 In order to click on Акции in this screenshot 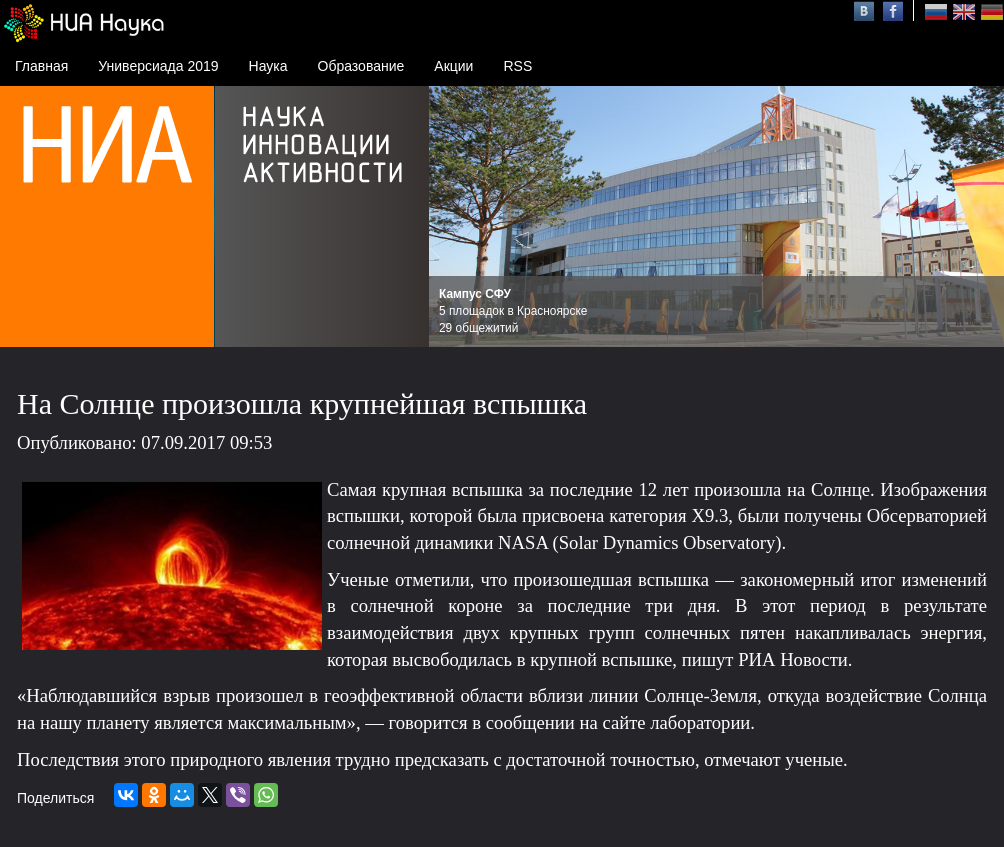, I will do `click(453, 66)`.